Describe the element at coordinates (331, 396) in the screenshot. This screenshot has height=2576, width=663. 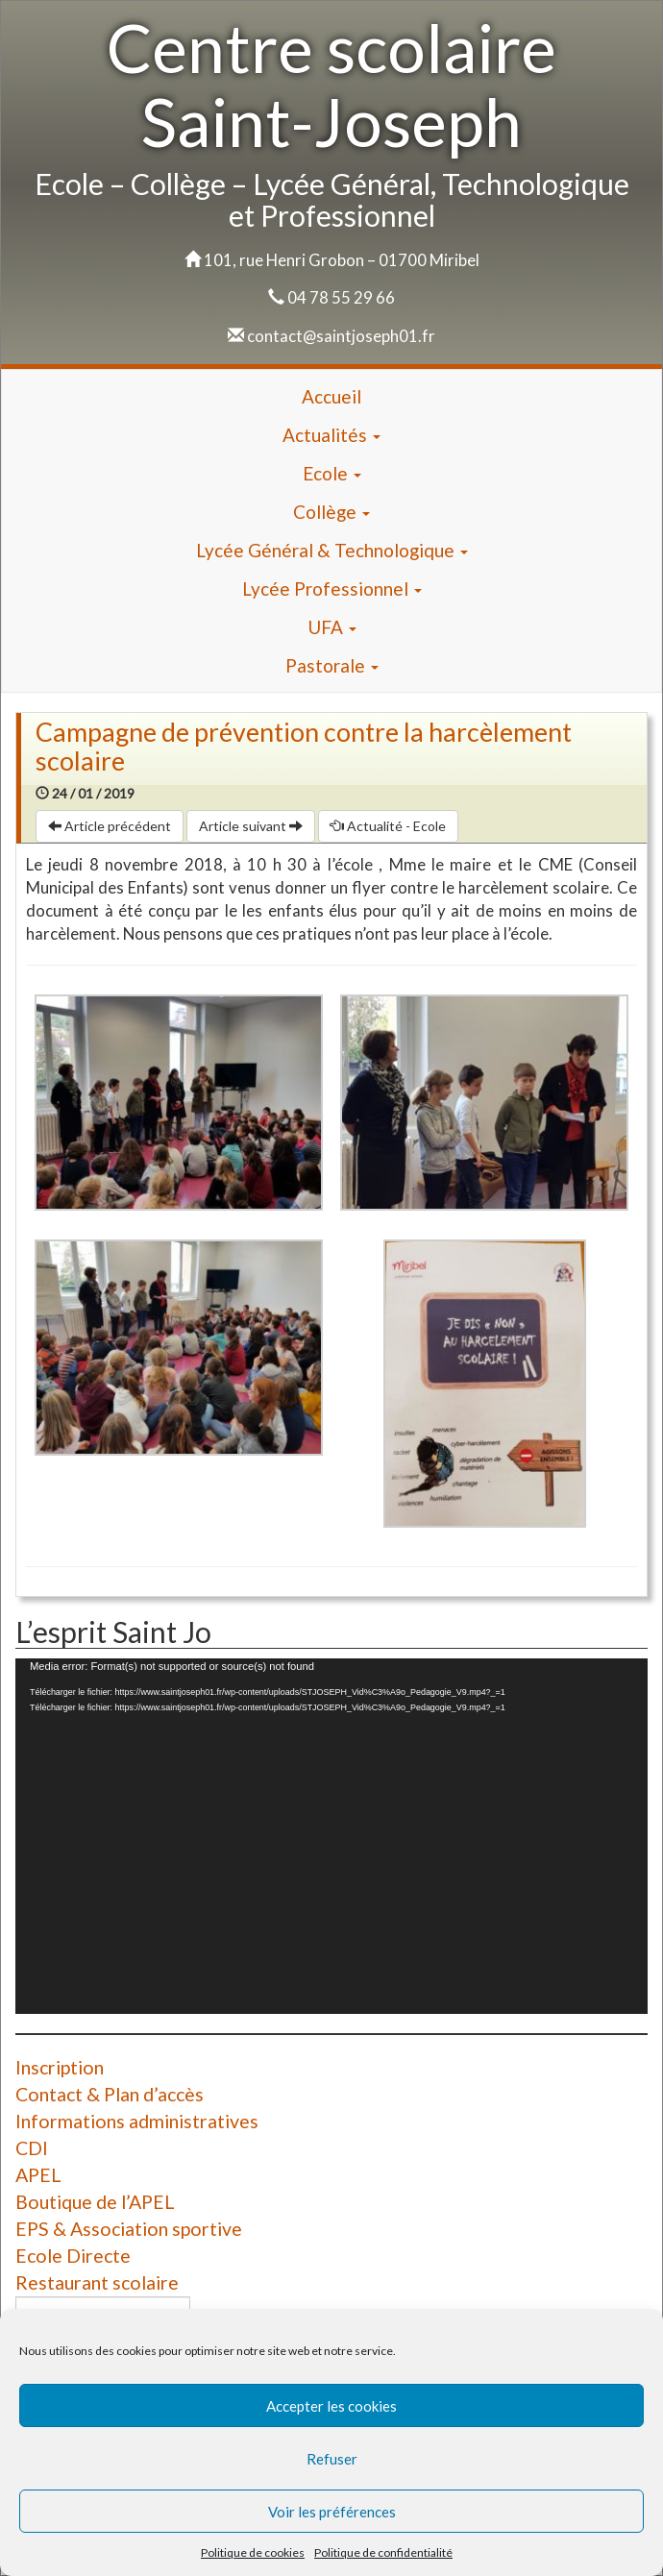
I see `Accueil` at that location.